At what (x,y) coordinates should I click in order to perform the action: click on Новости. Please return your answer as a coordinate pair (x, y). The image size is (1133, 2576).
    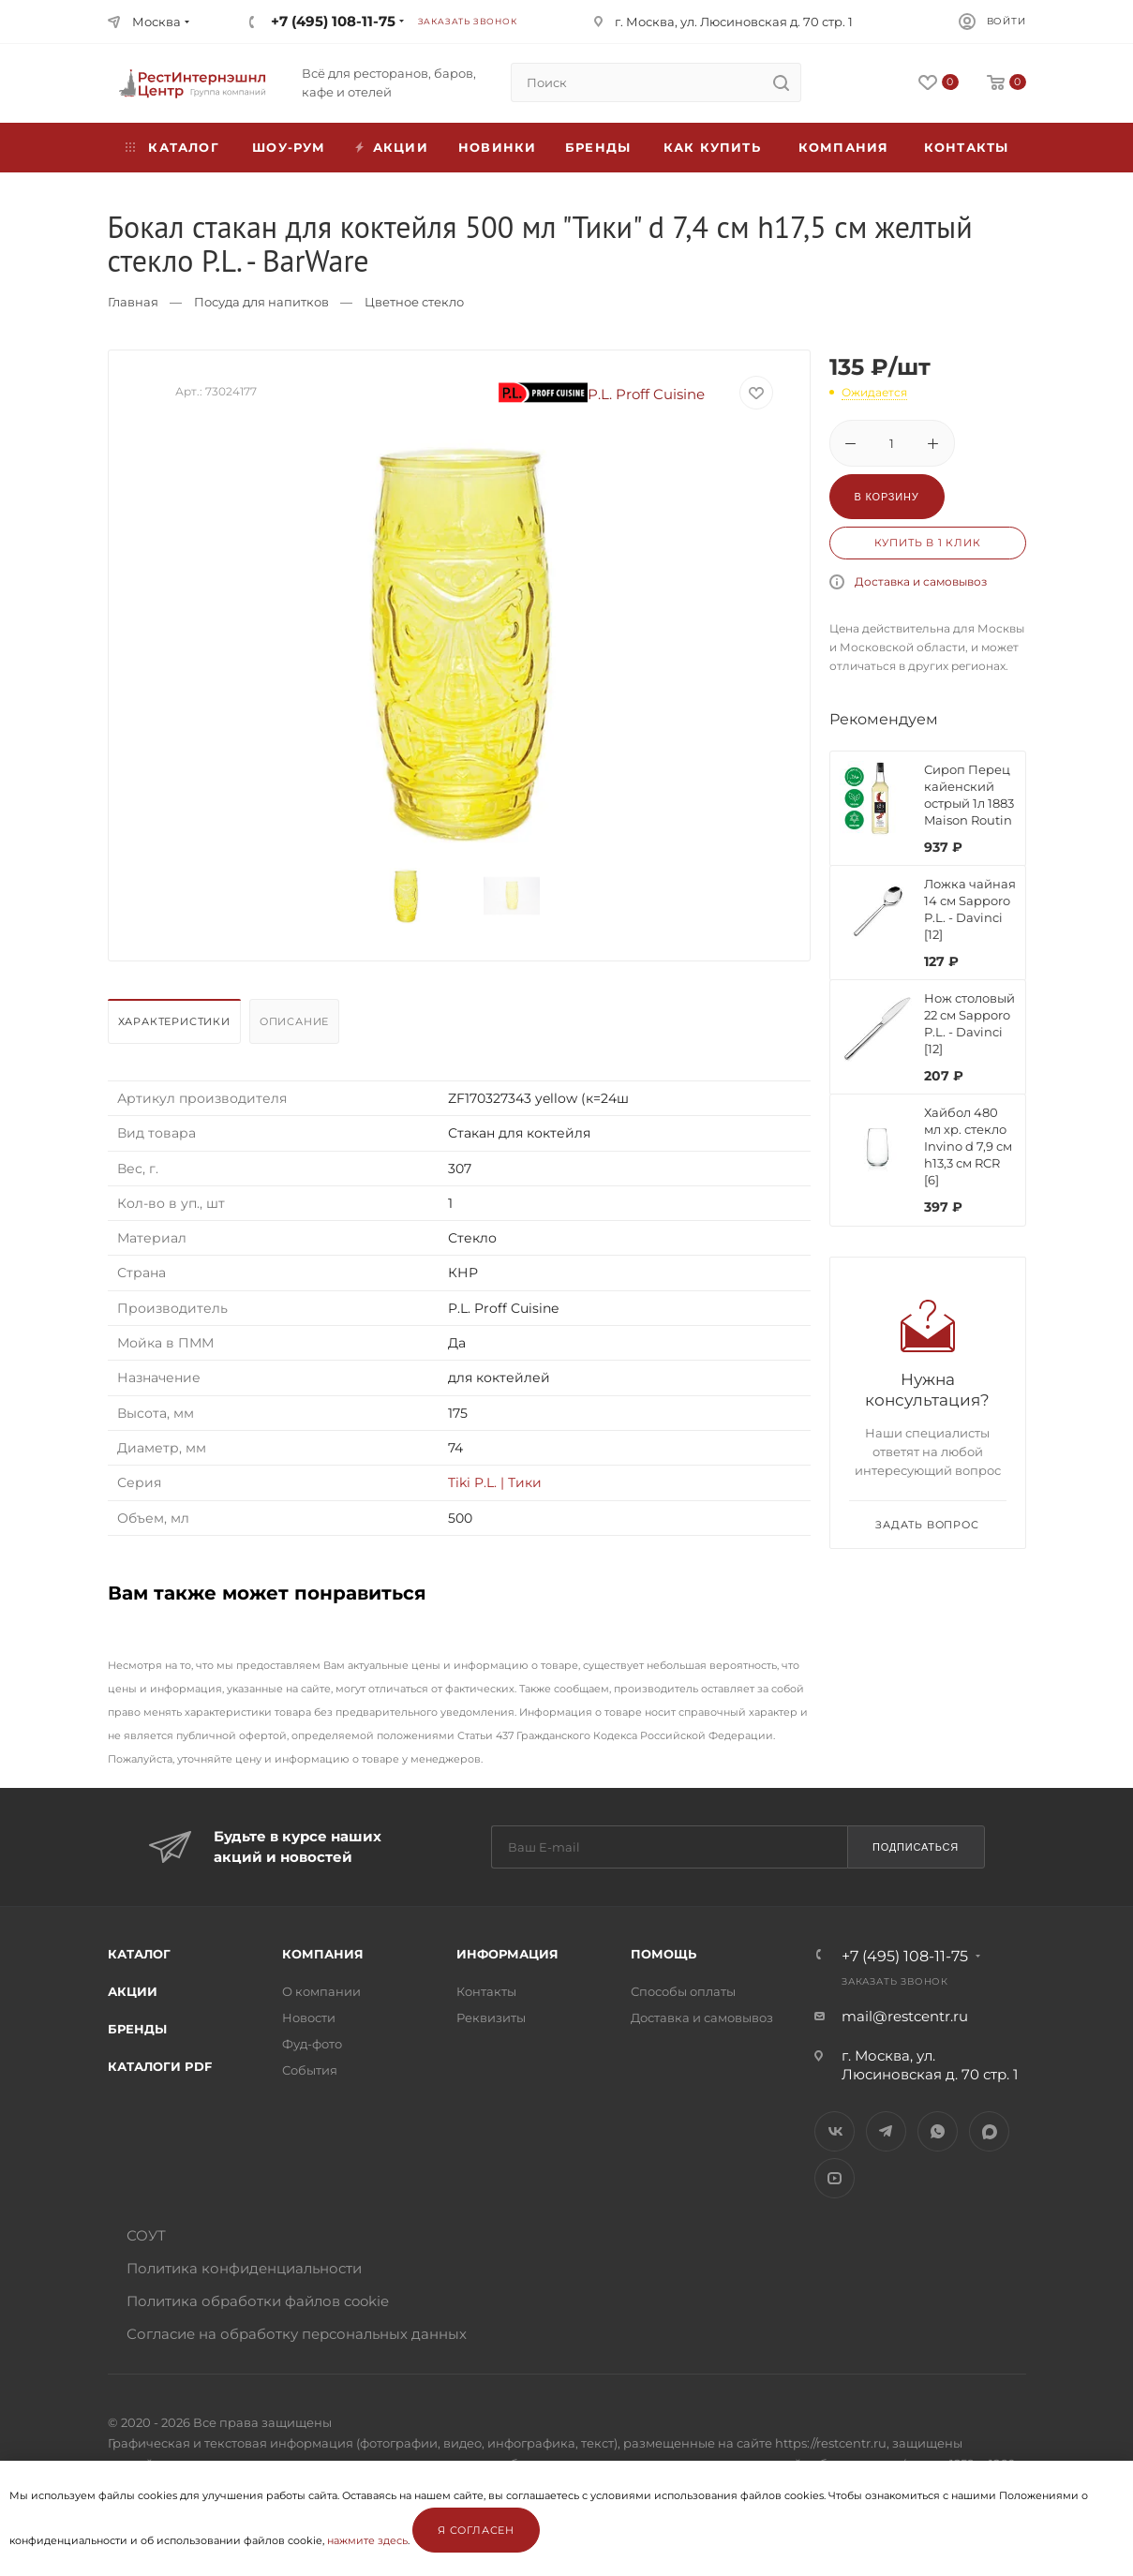
    Looking at the image, I should click on (308, 2017).